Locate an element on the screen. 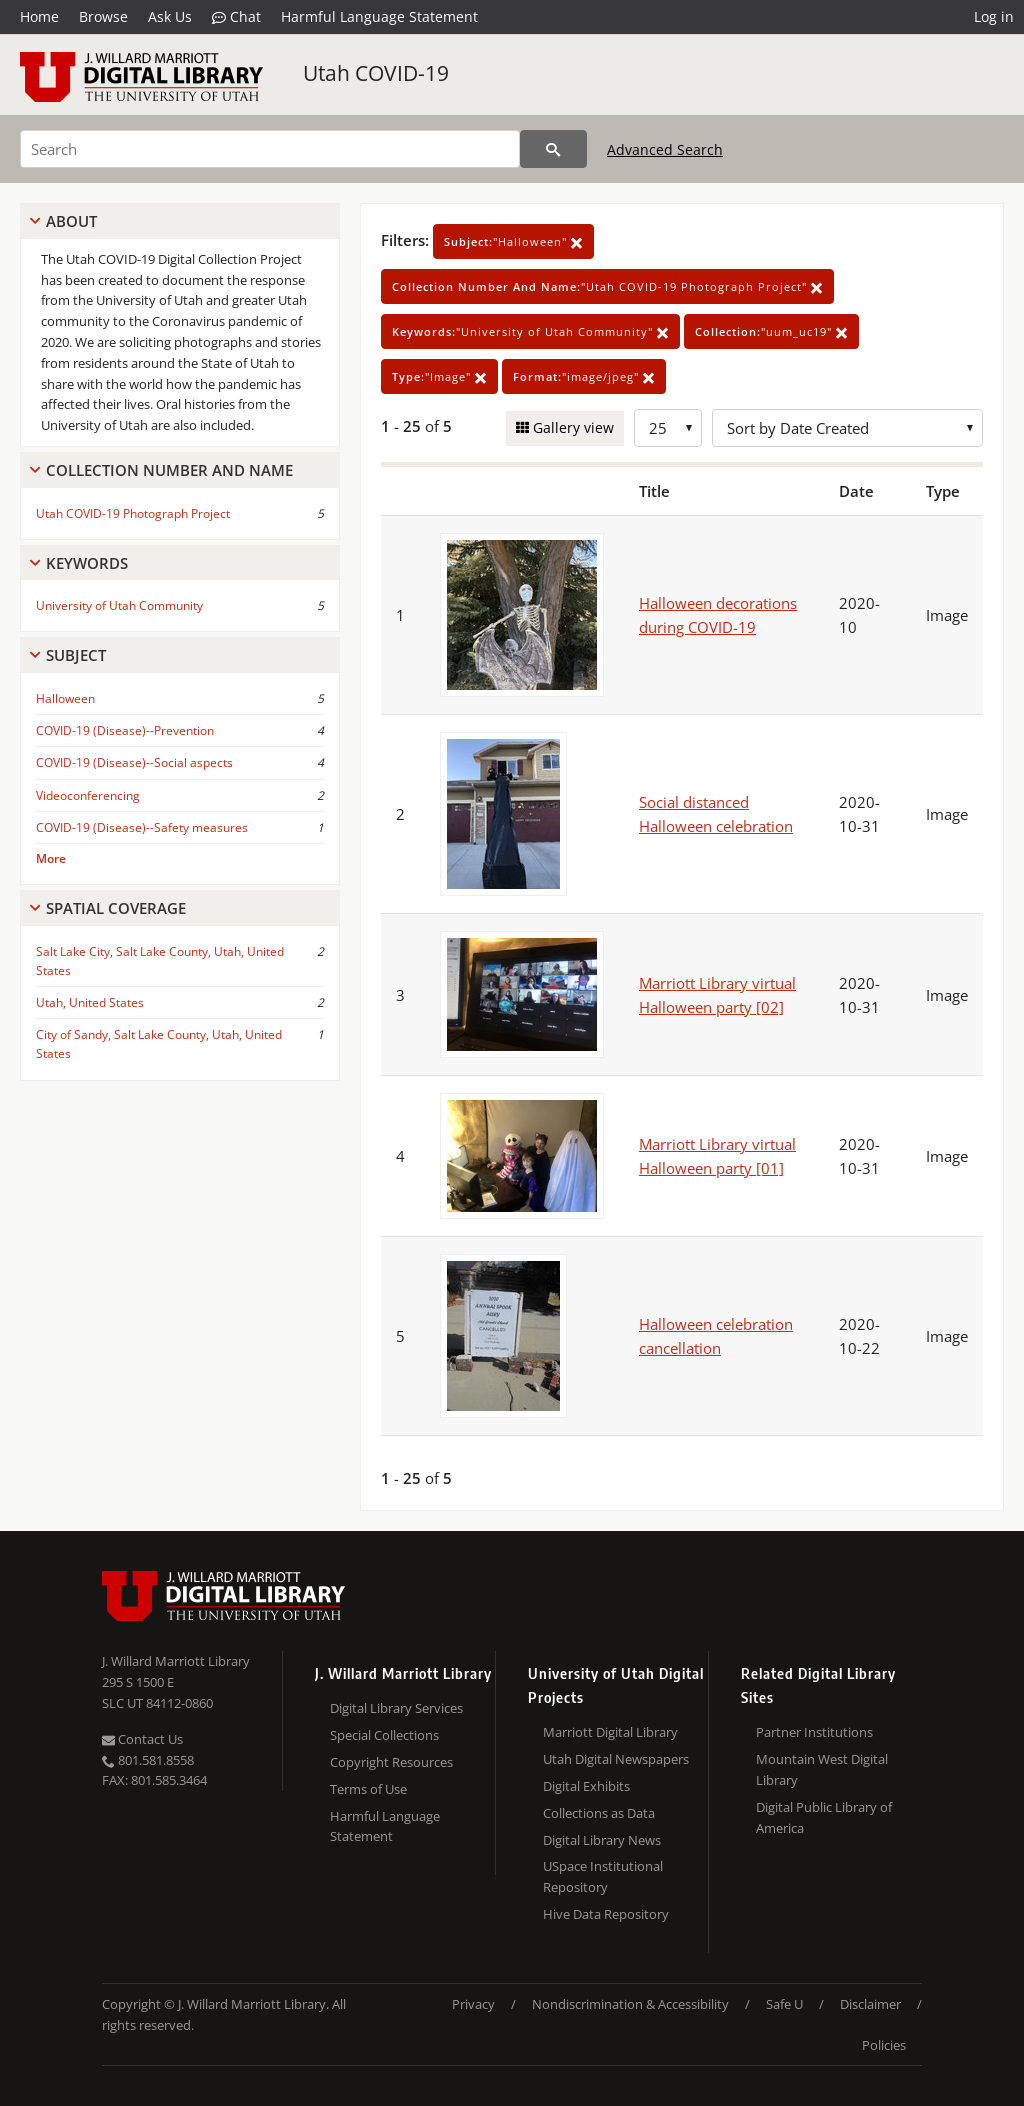  Digital Exhibits is located at coordinates (586, 1786).